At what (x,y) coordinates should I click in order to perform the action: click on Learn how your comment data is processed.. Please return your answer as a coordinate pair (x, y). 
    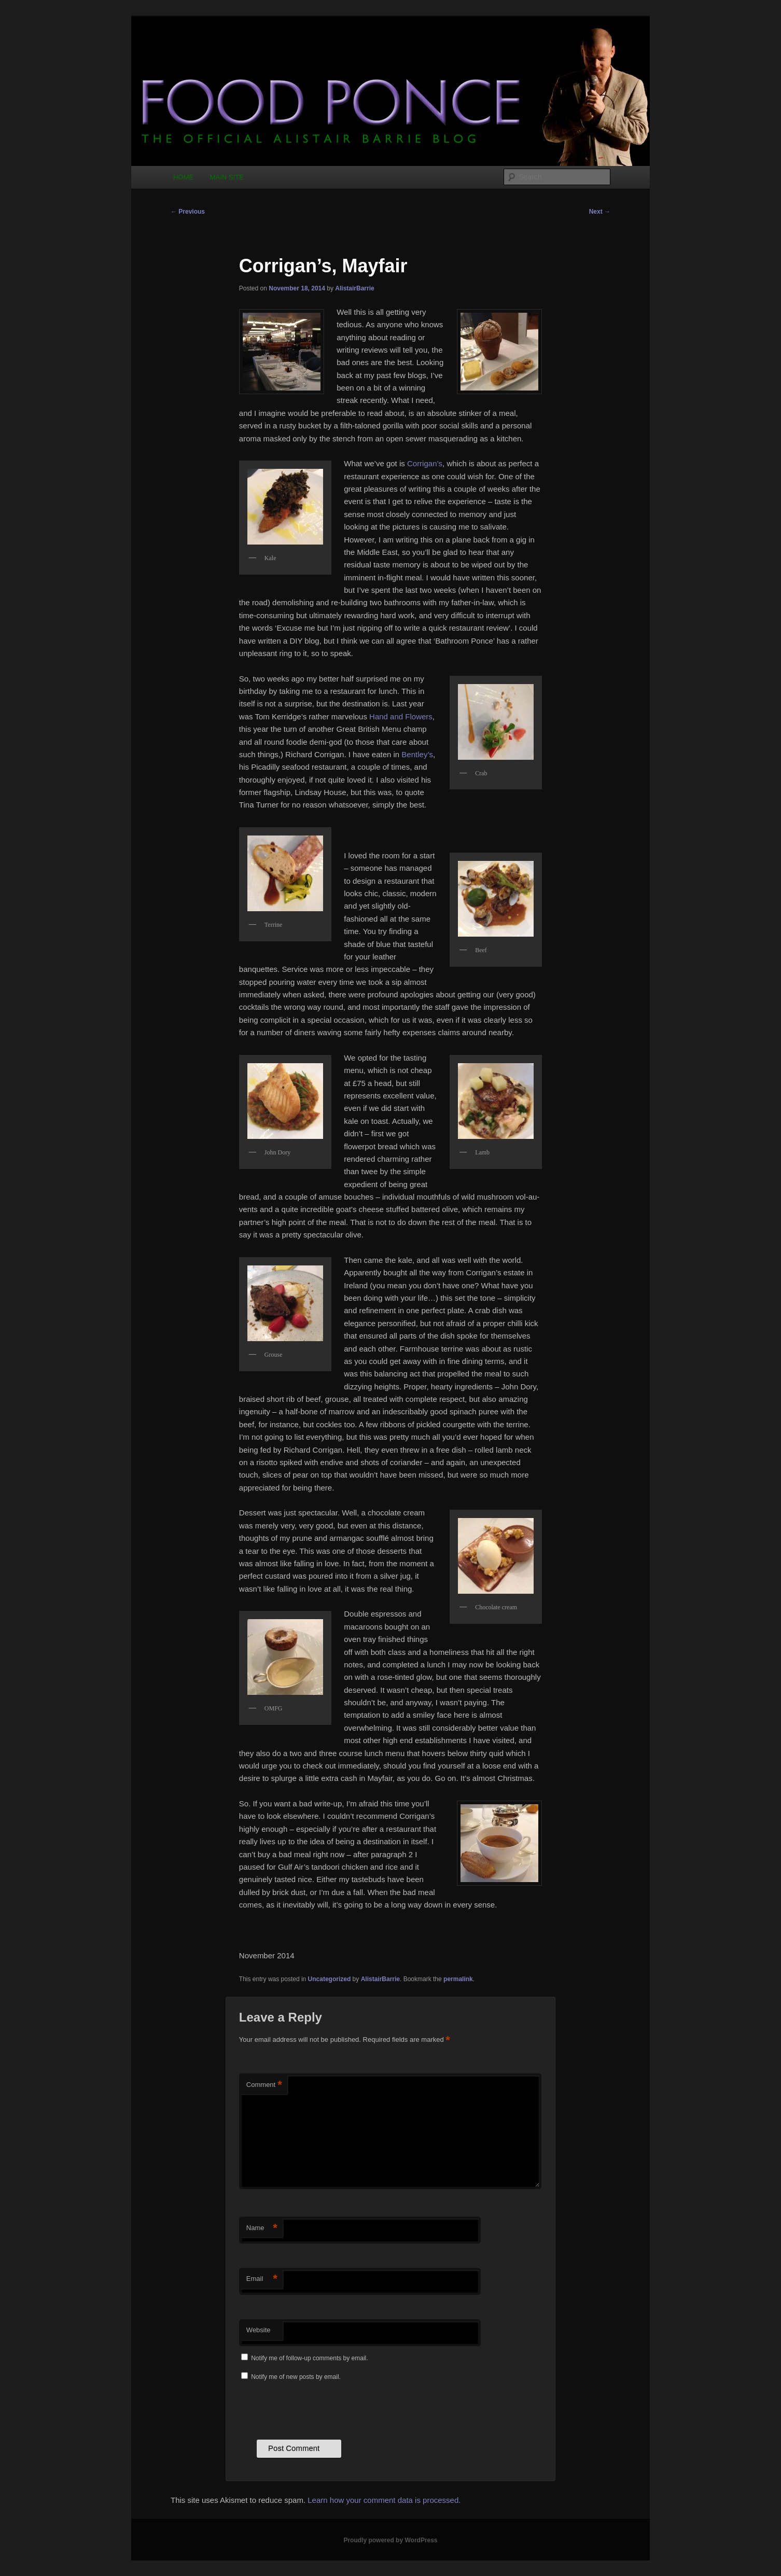
    Looking at the image, I should click on (384, 2500).